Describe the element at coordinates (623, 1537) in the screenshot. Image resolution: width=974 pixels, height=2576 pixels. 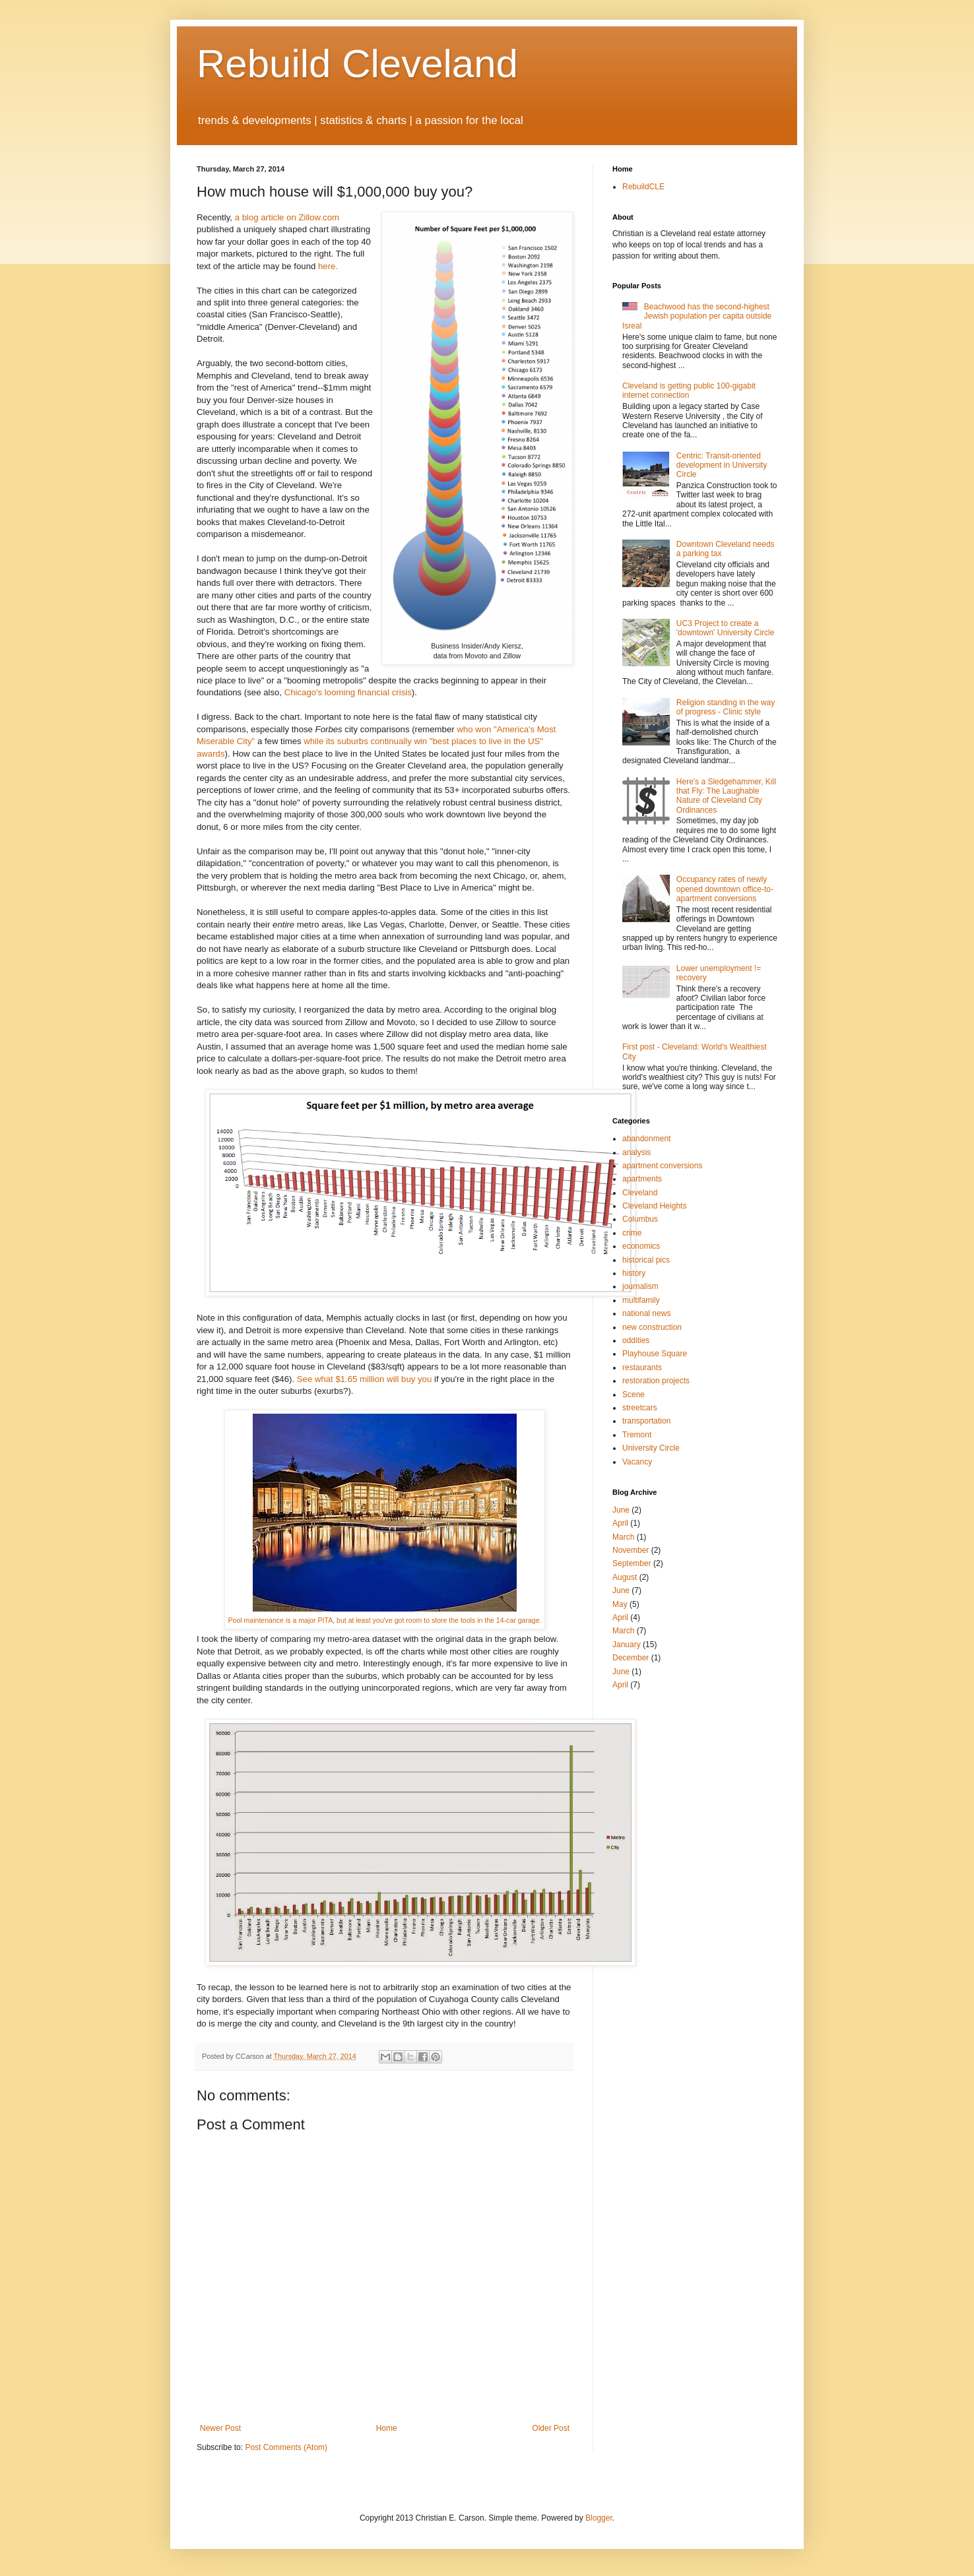
I see `March` at that location.